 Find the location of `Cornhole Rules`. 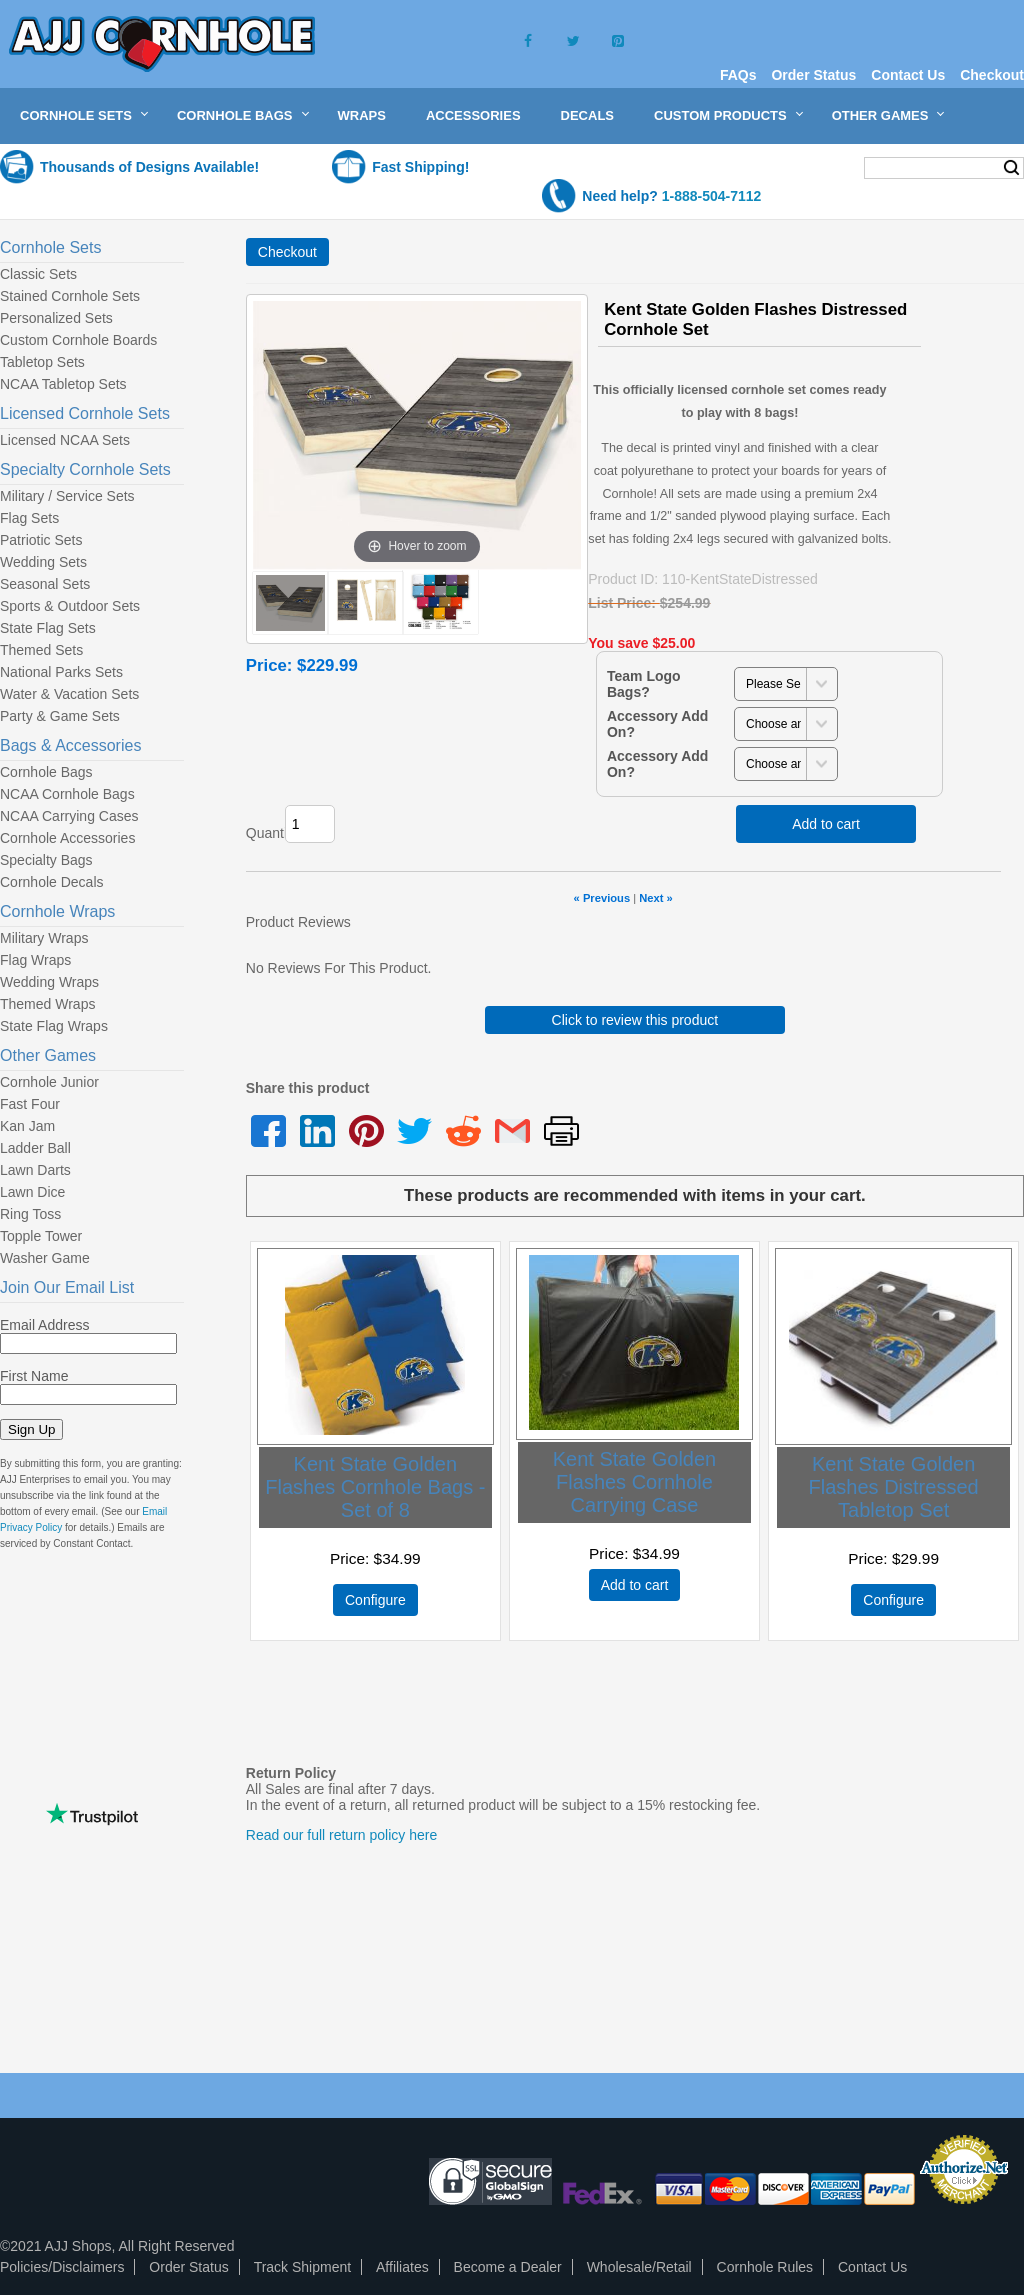

Cornhole Rules is located at coordinates (765, 2267).